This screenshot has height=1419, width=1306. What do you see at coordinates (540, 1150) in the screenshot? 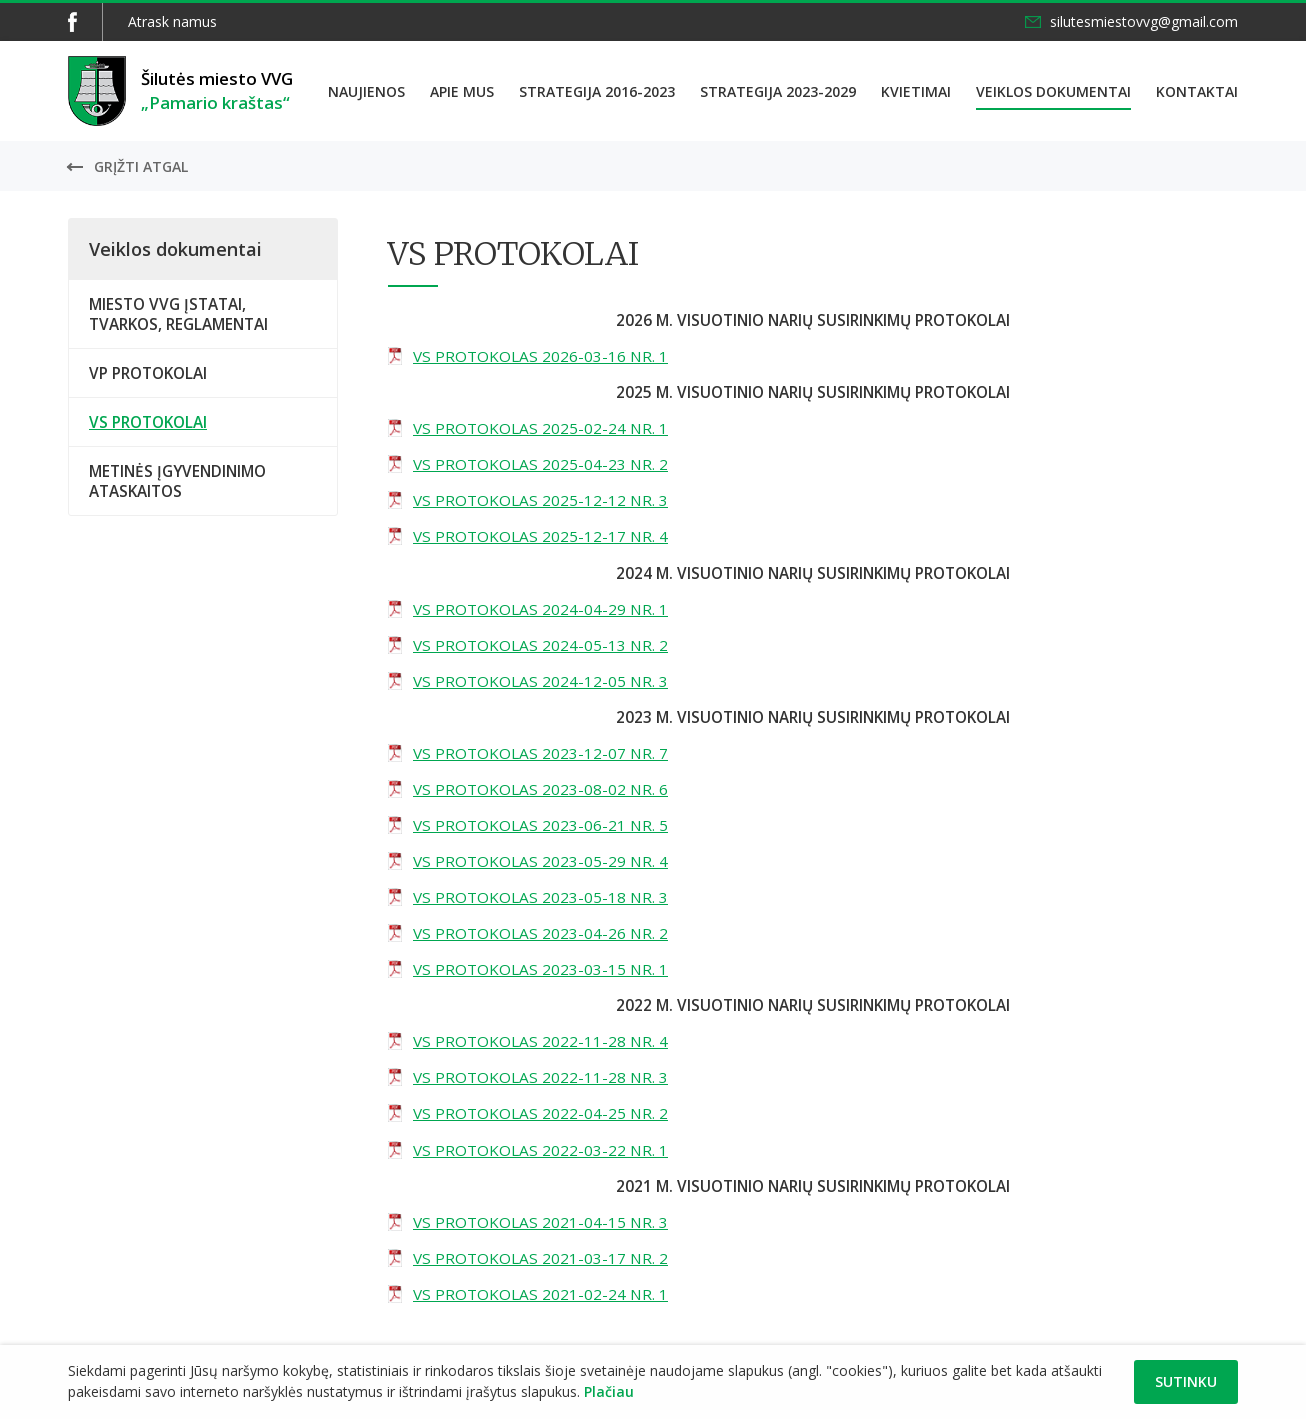
I see `VS PROTOKOLAS 2022-03-22 NR. 1` at bounding box center [540, 1150].